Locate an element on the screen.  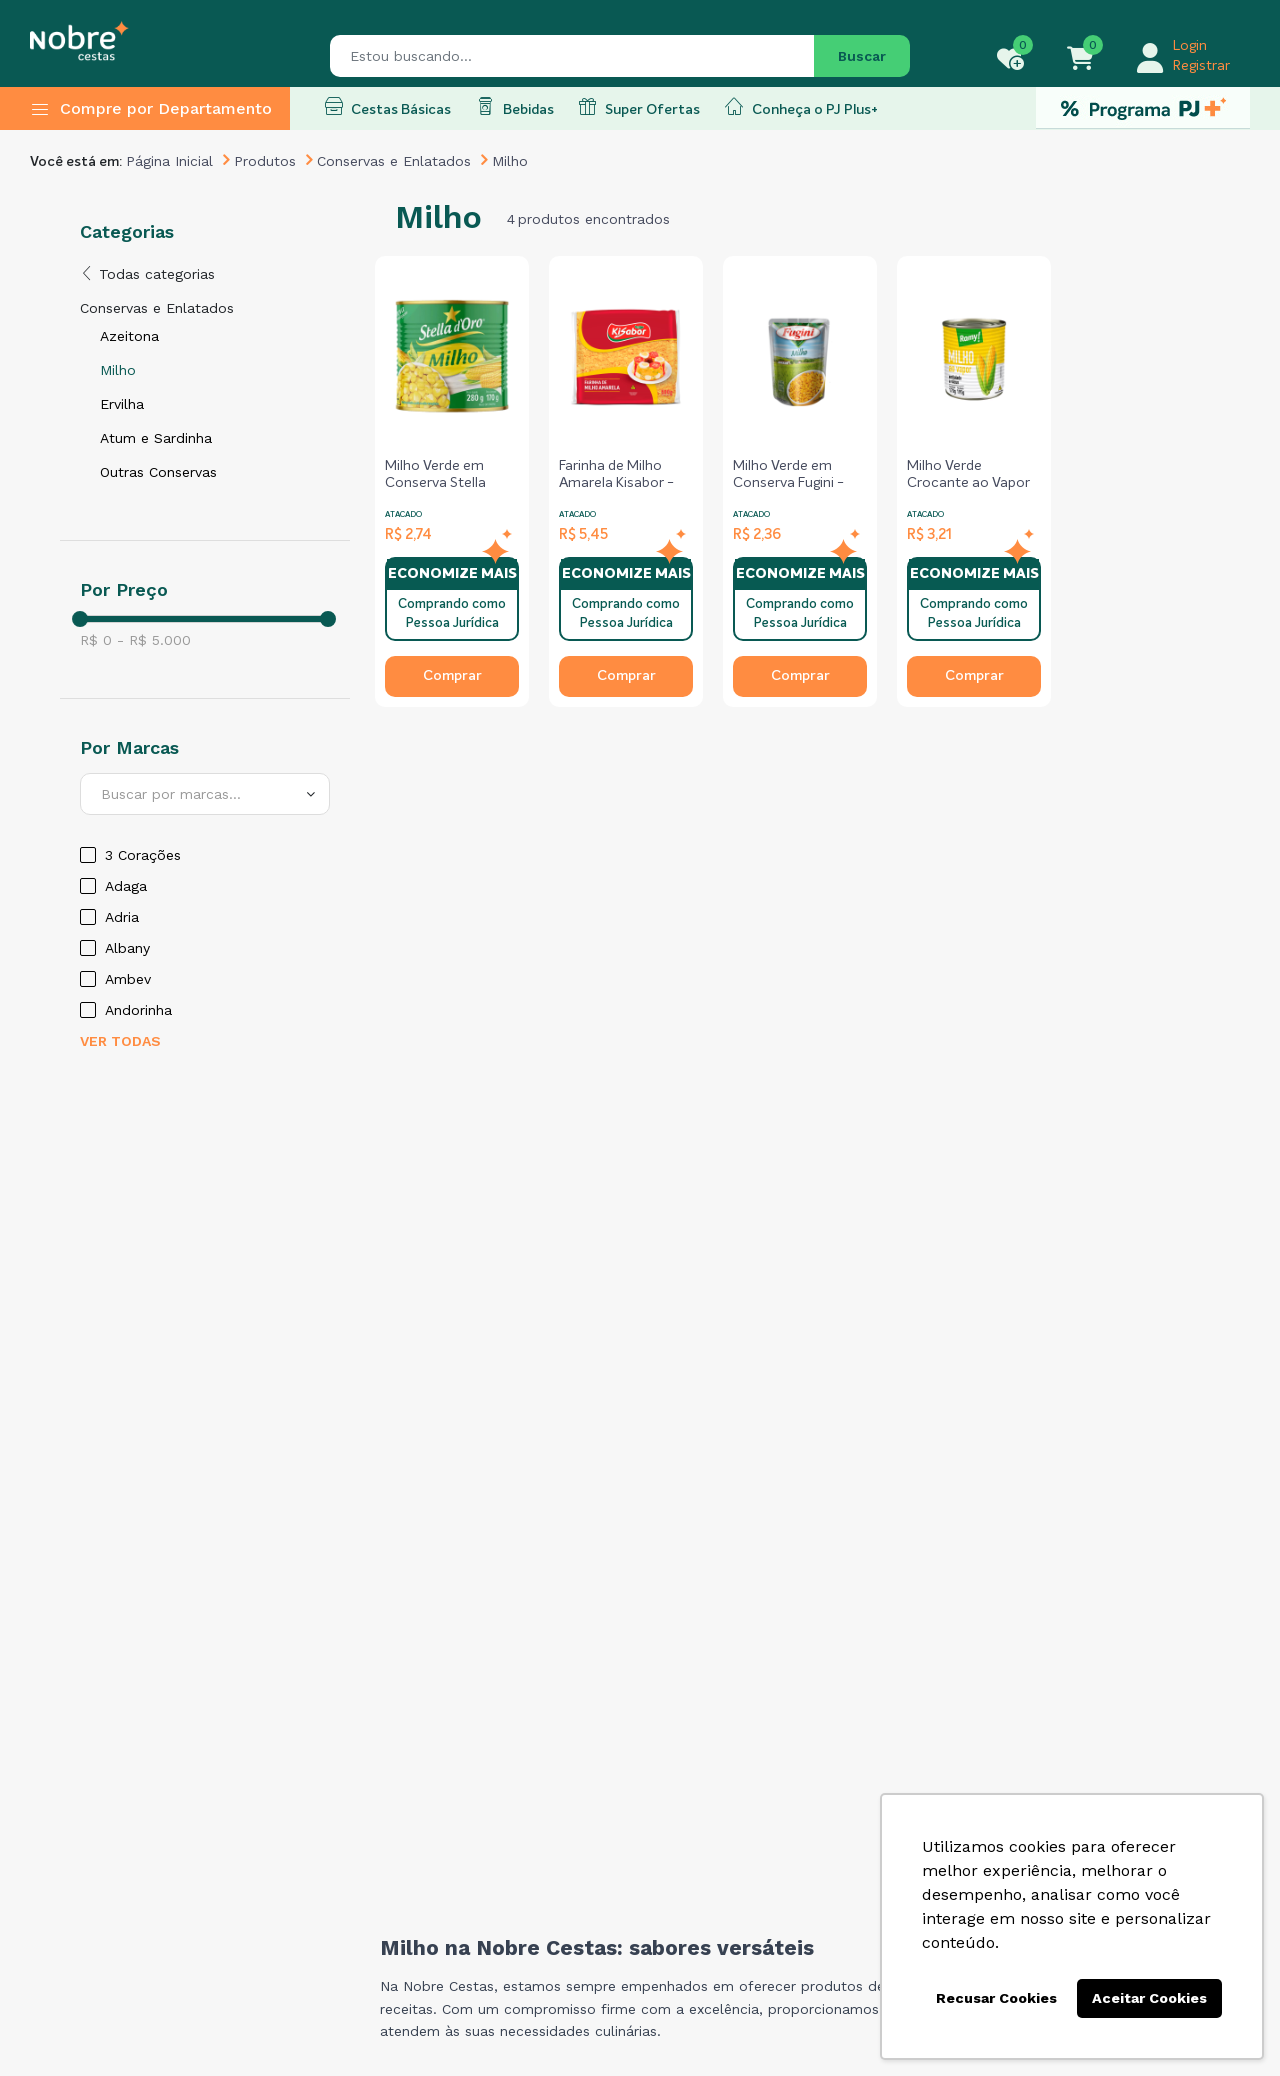
[slider] is located at coordinates (80, 619).